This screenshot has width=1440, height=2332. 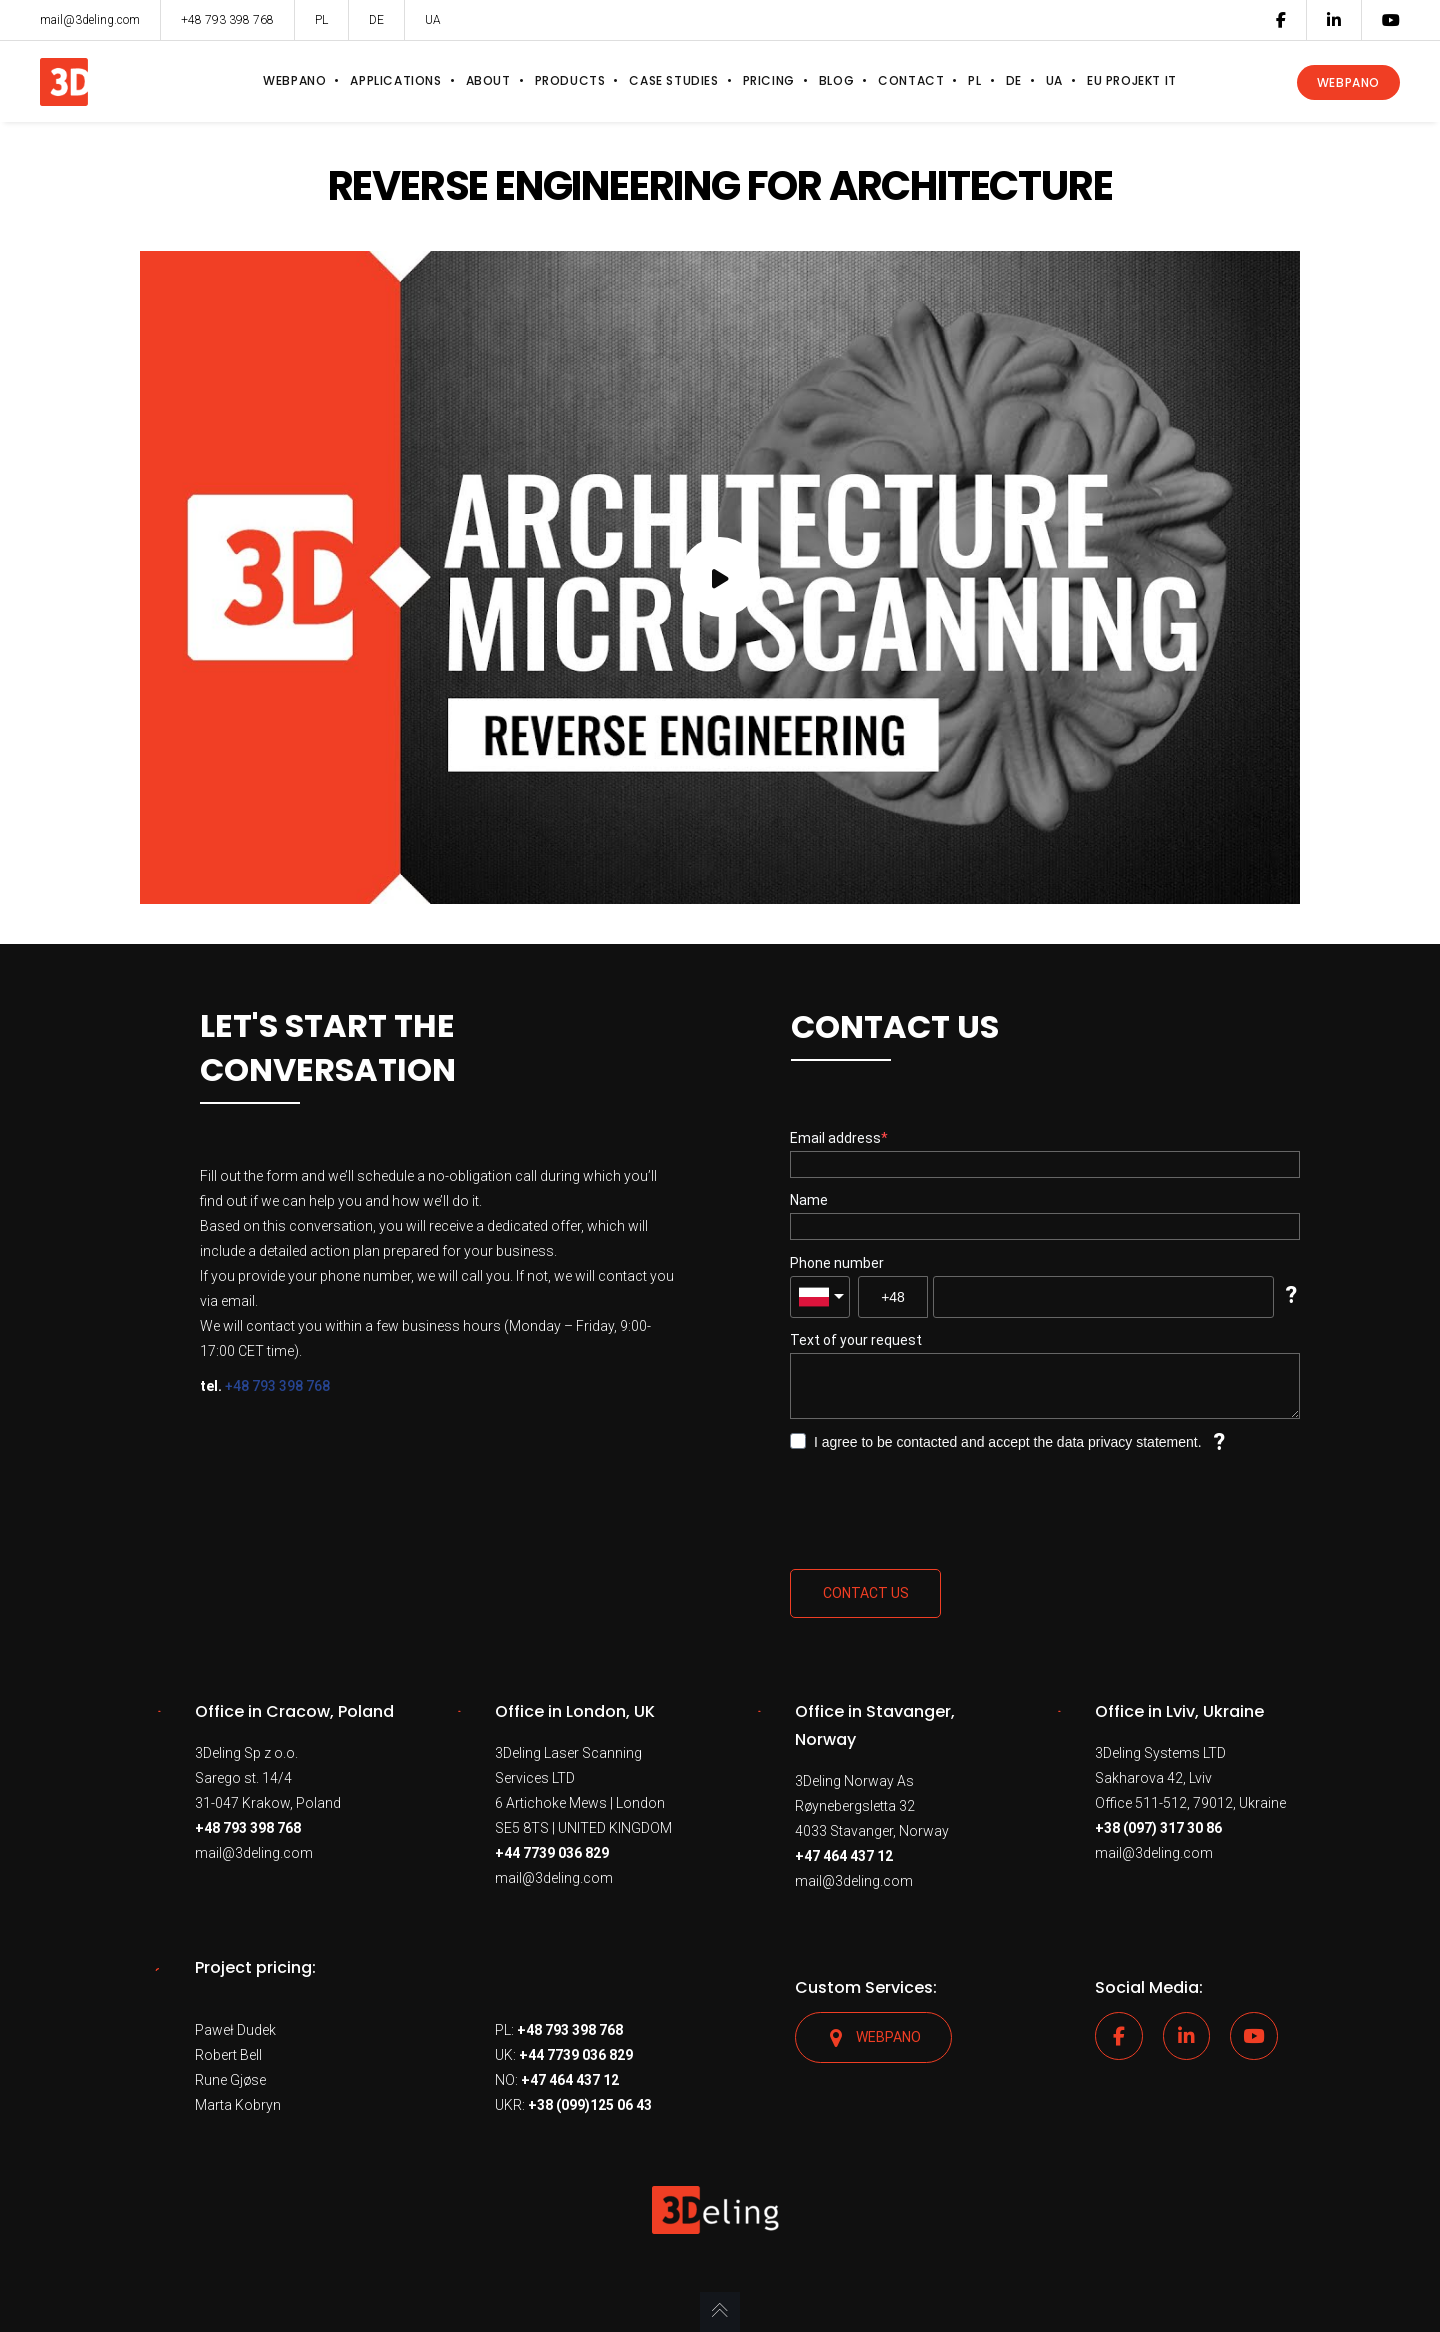 I want to click on Contact us, so click(x=866, y=1593).